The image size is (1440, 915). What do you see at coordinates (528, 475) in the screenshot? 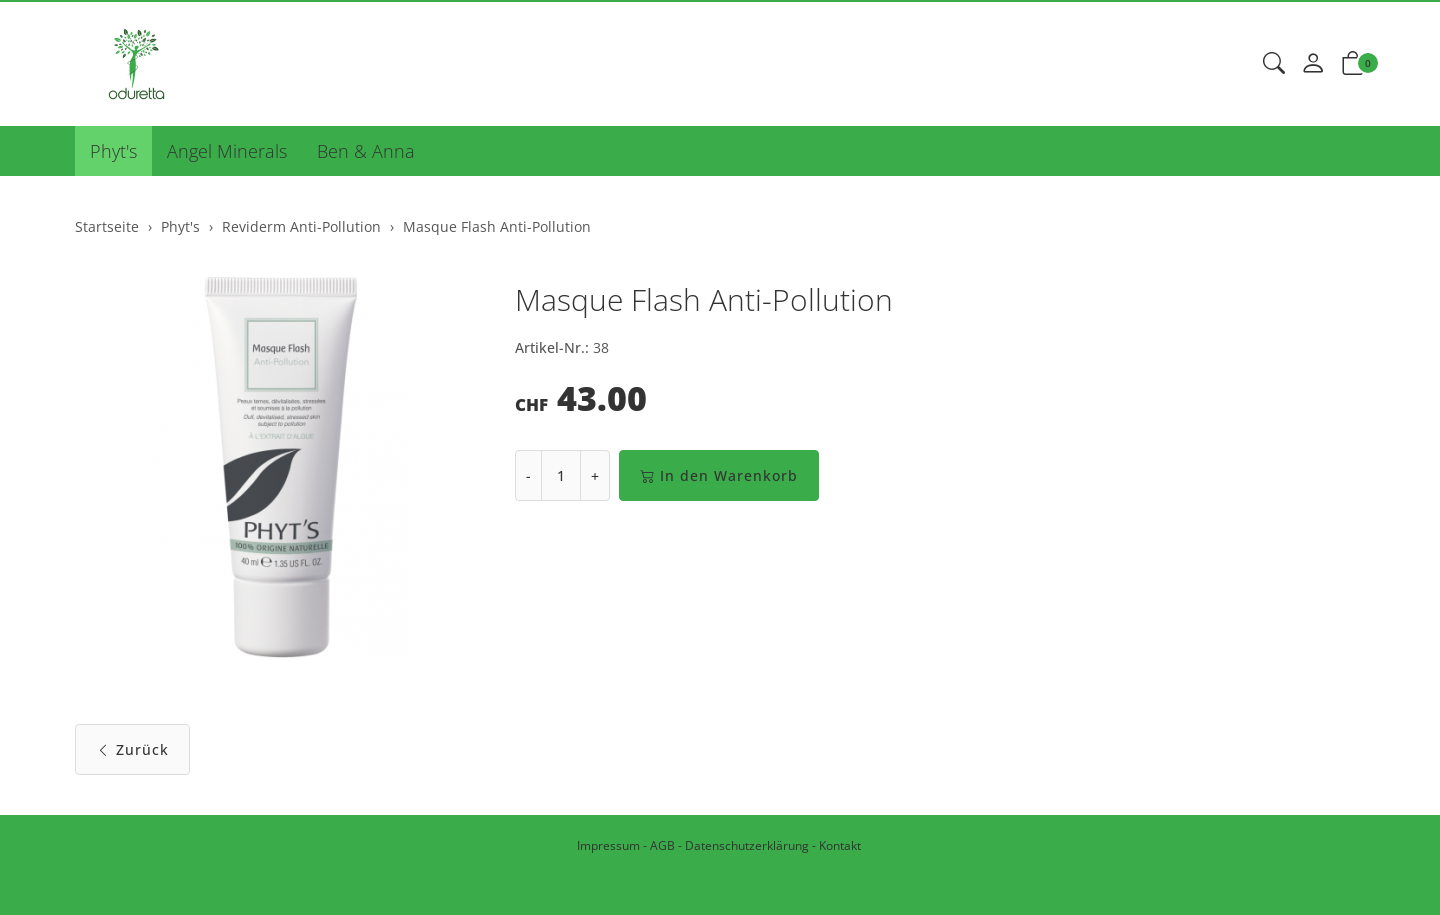
I see `- [Menge reduzieren]` at bounding box center [528, 475].